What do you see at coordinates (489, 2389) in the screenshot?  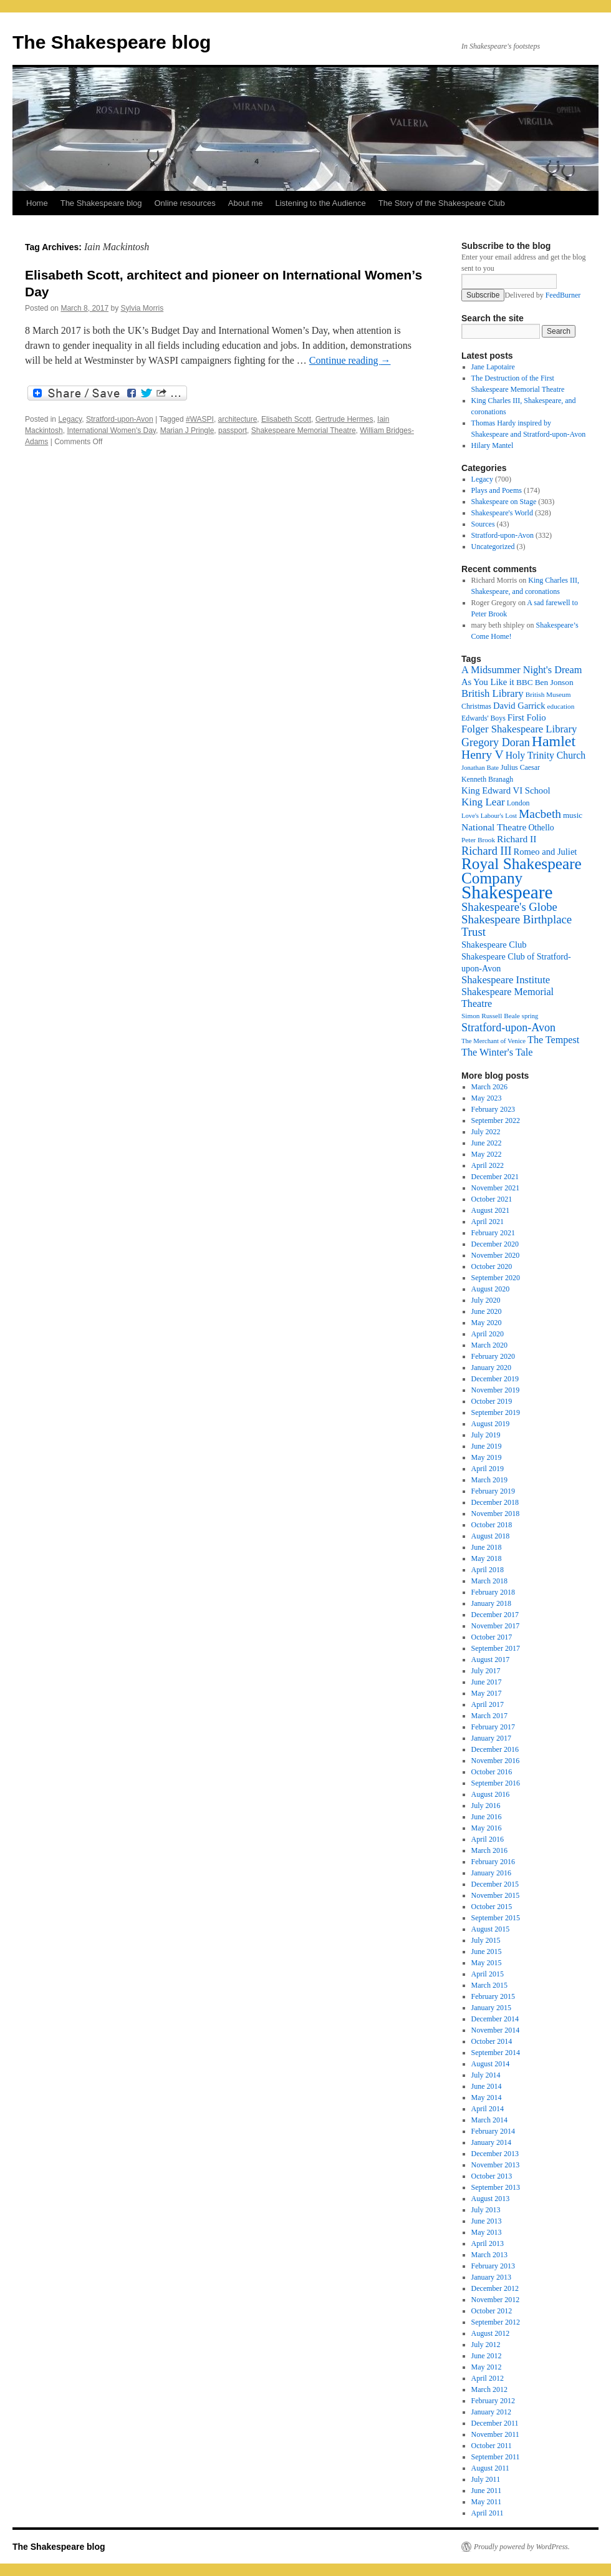 I see `March 2012` at bounding box center [489, 2389].